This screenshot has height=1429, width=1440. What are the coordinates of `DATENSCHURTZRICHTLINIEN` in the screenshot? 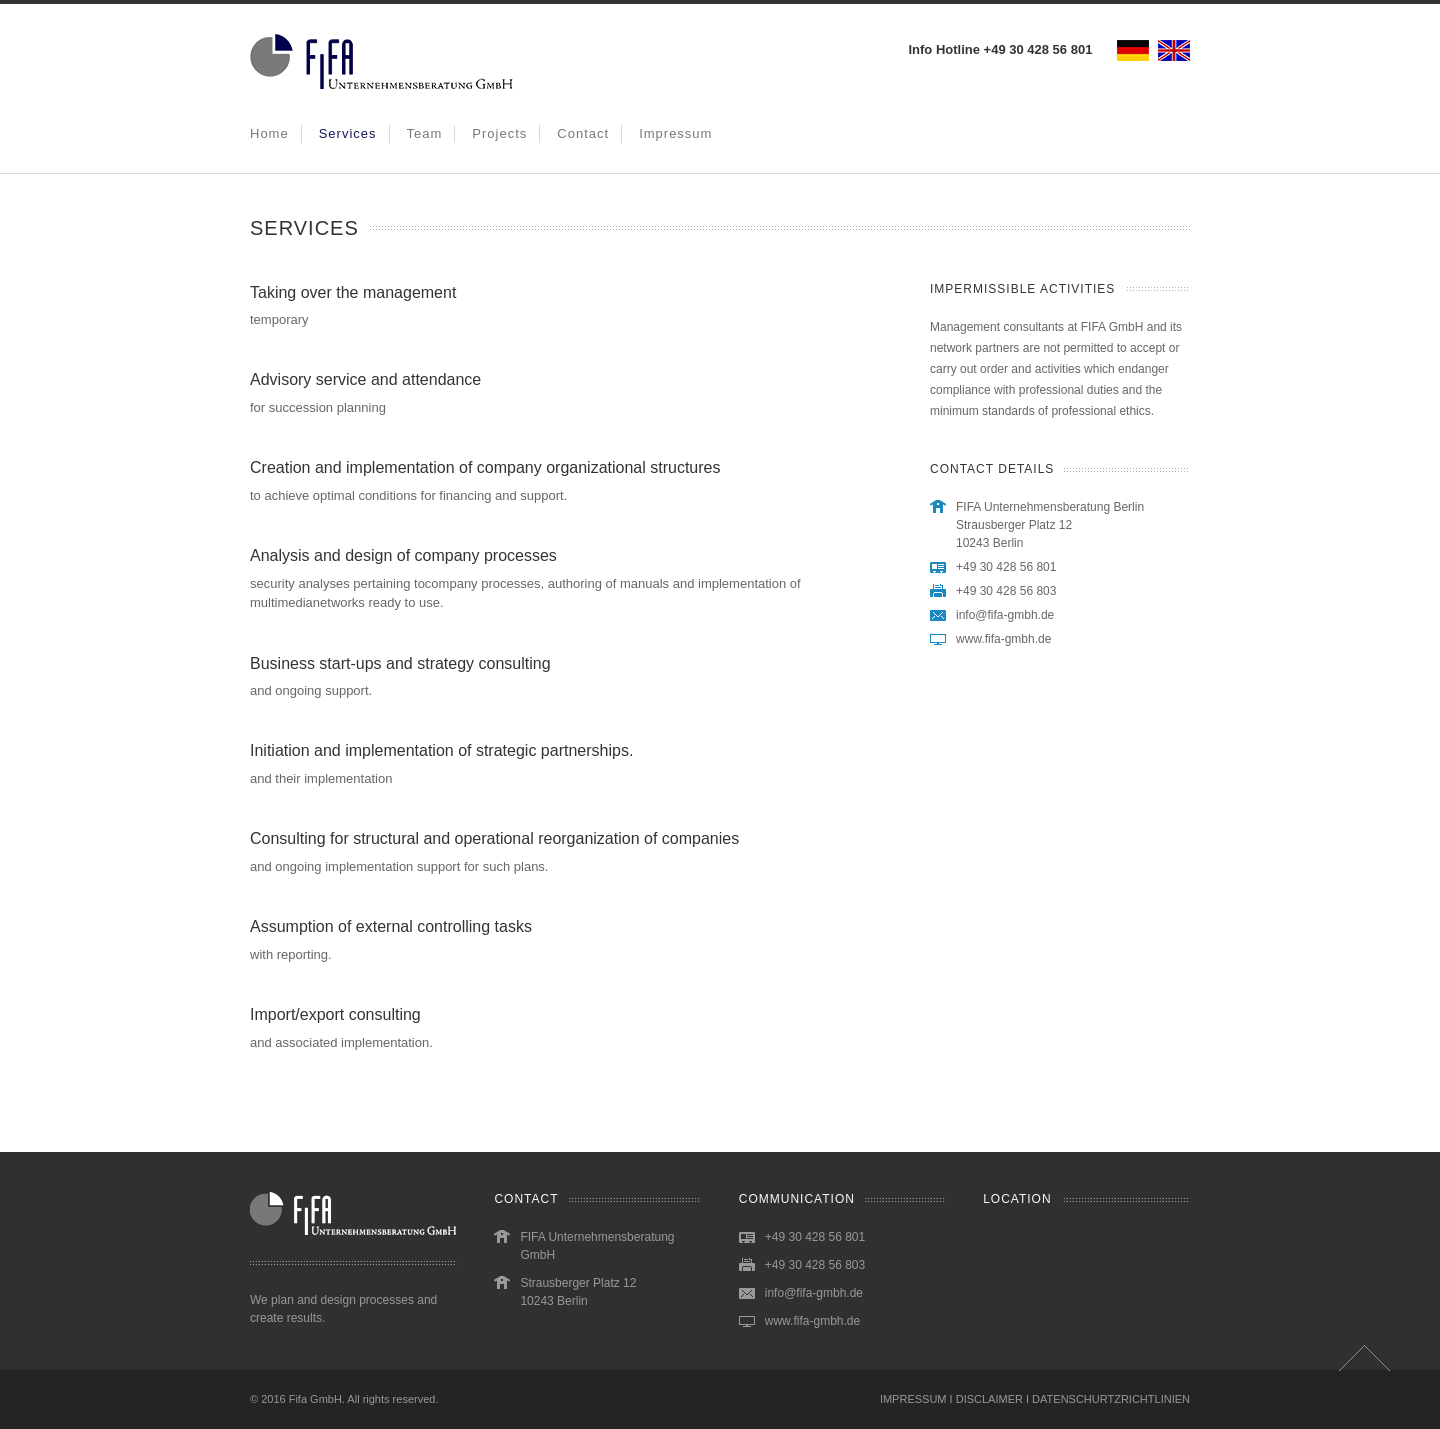 It's located at (1111, 1399).